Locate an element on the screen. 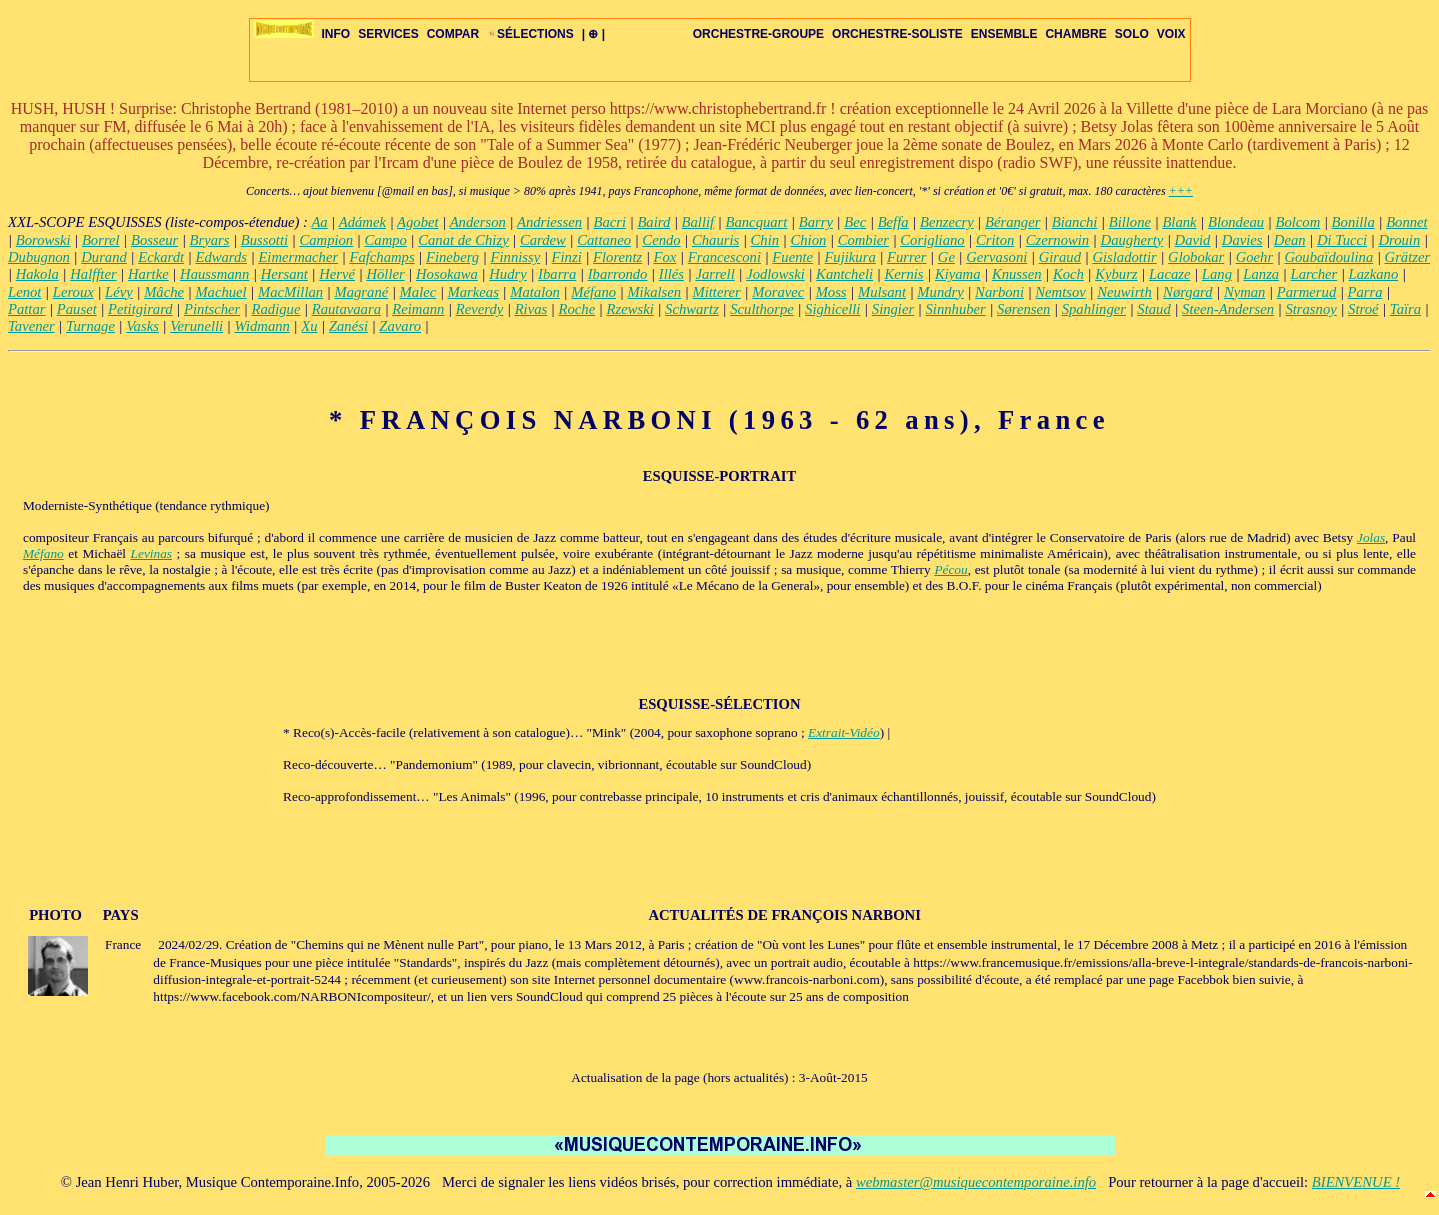  Bianchi is located at coordinates (1075, 222).